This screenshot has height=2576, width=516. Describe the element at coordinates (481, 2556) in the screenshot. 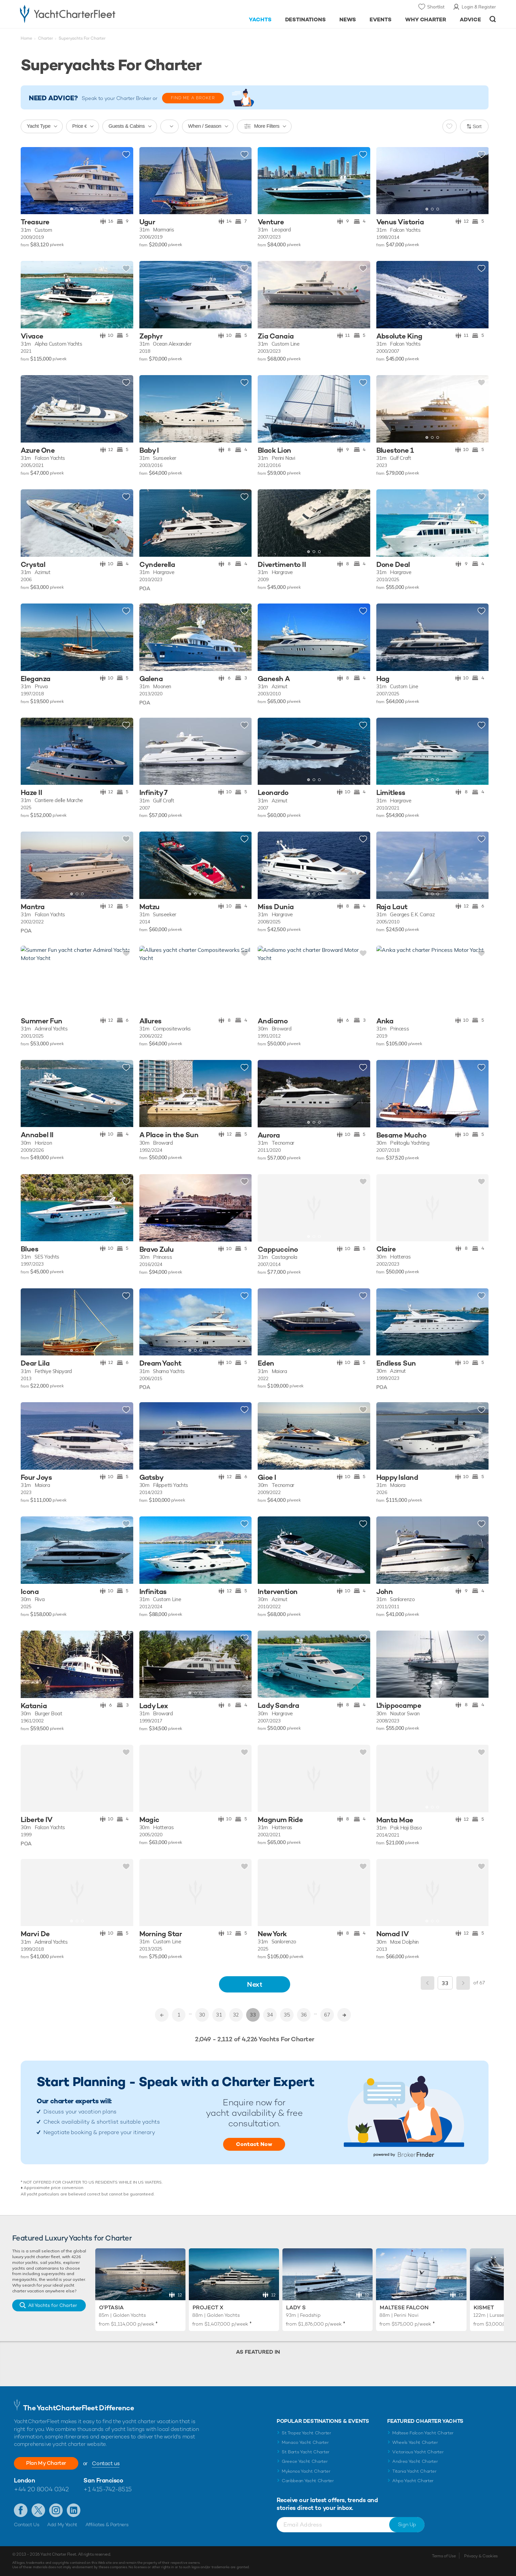

I see `Privacy & Cookies` at that location.